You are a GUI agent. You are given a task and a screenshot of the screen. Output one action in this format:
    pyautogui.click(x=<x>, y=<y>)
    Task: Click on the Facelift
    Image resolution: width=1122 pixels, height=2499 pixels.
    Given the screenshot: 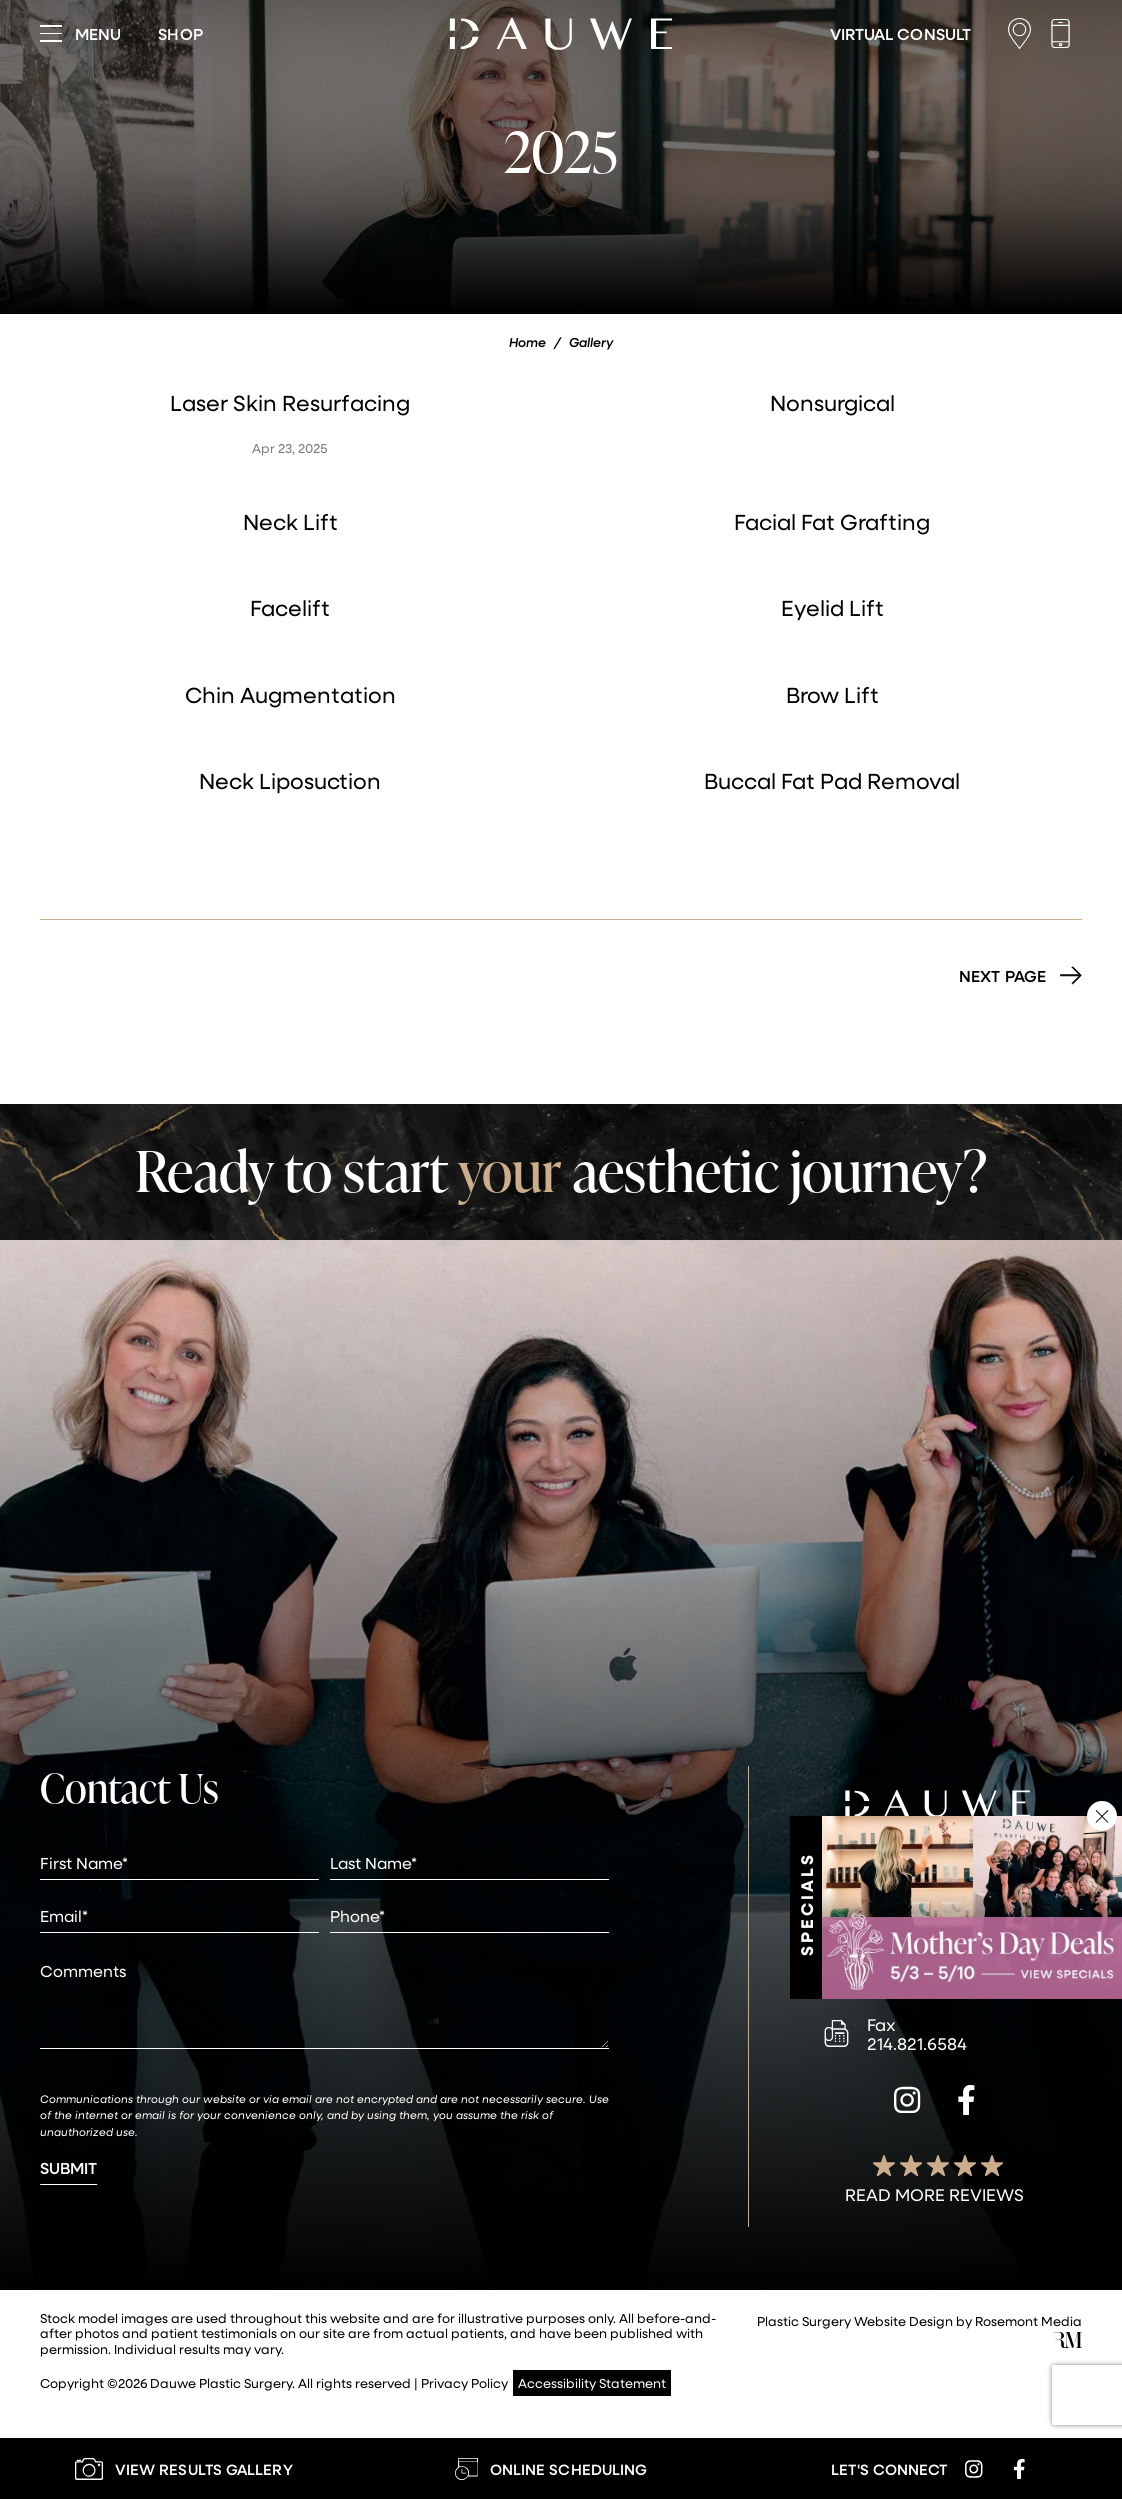 What is the action you would take?
    pyautogui.click(x=290, y=607)
    